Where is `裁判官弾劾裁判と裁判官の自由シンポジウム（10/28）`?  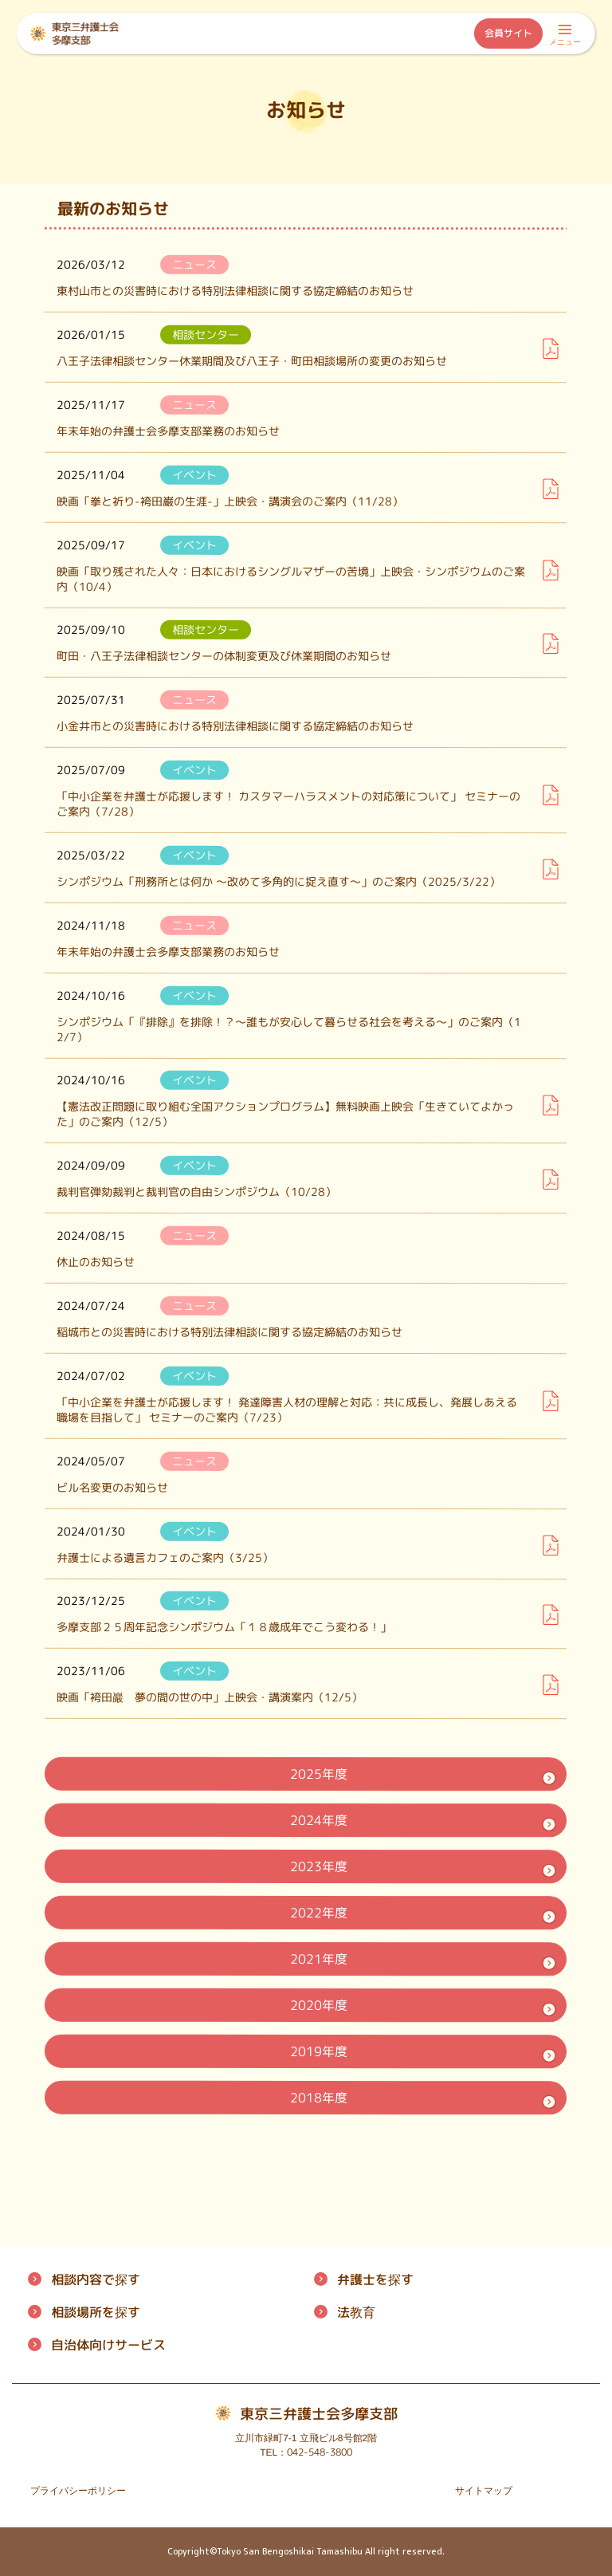
裁判官弾劾裁判と裁判官の自由シンポジウム（10/28） is located at coordinates (196, 1192).